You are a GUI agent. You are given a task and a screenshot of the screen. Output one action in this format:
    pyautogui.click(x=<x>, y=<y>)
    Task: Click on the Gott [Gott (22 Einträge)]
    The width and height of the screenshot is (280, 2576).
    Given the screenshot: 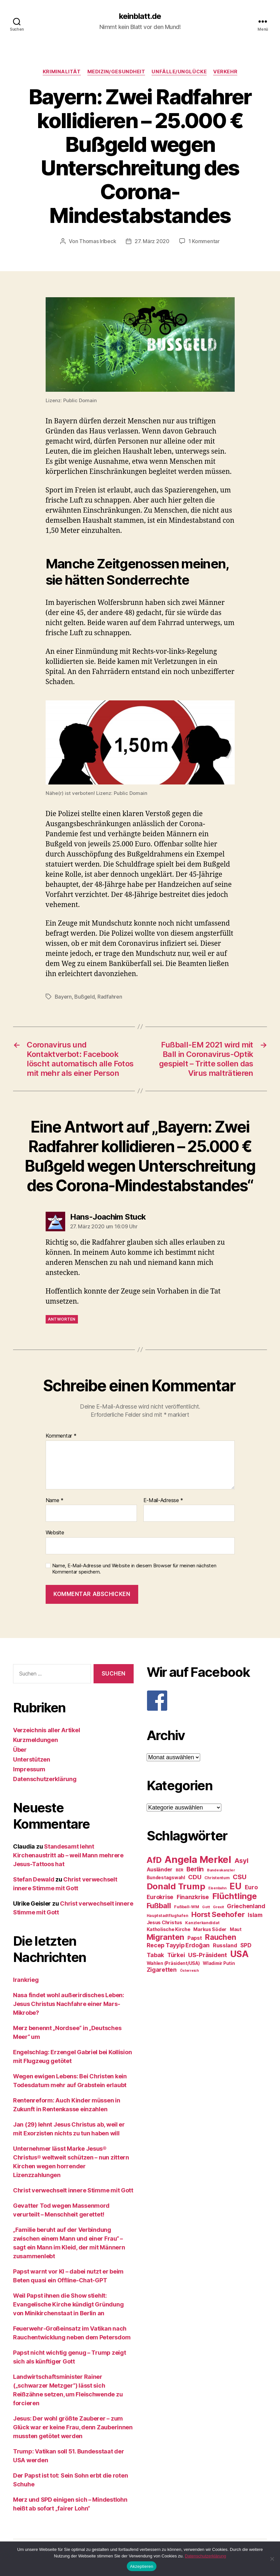 What is the action you would take?
    pyautogui.click(x=206, y=1907)
    